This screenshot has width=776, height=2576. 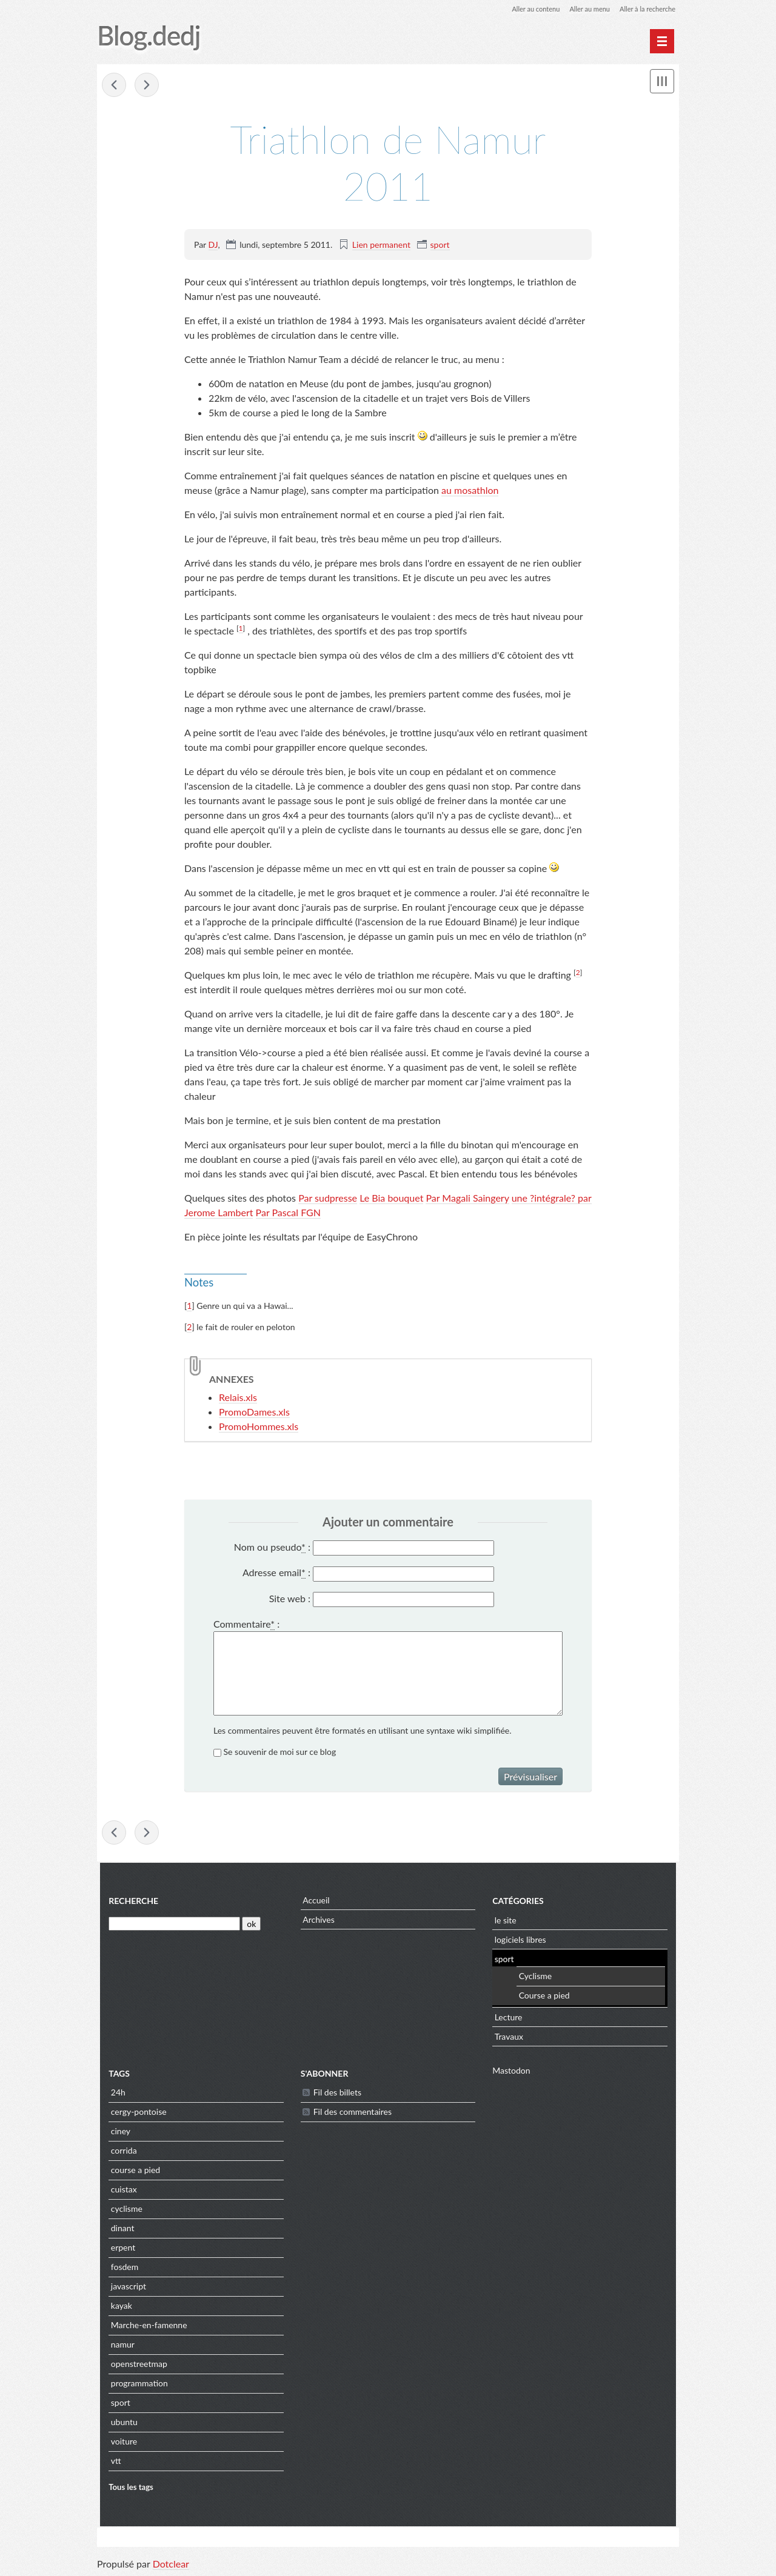 What do you see at coordinates (521, 1940) in the screenshot?
I see `logiciels libres` at bounding box center [521, 1940].